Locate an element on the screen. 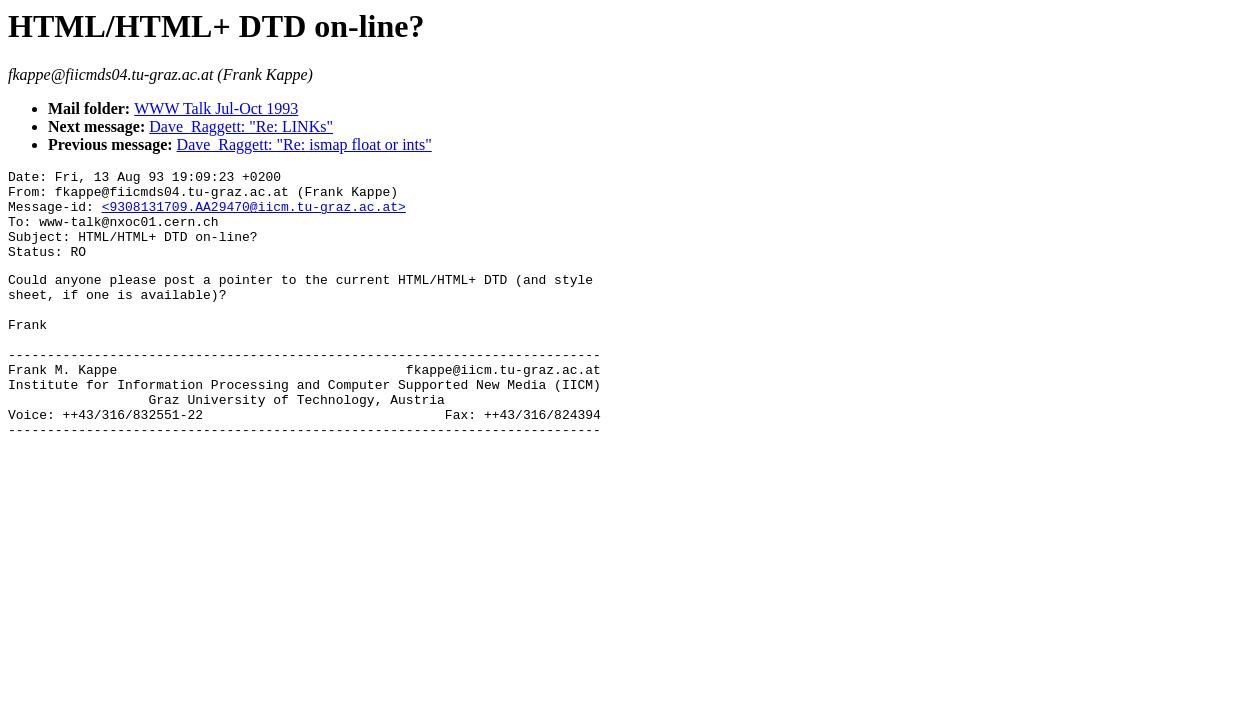 The width and height of the screenshot is (1243, 720). WWW Talk Jul-Oct 1993 is located at coordinates (216, 108).